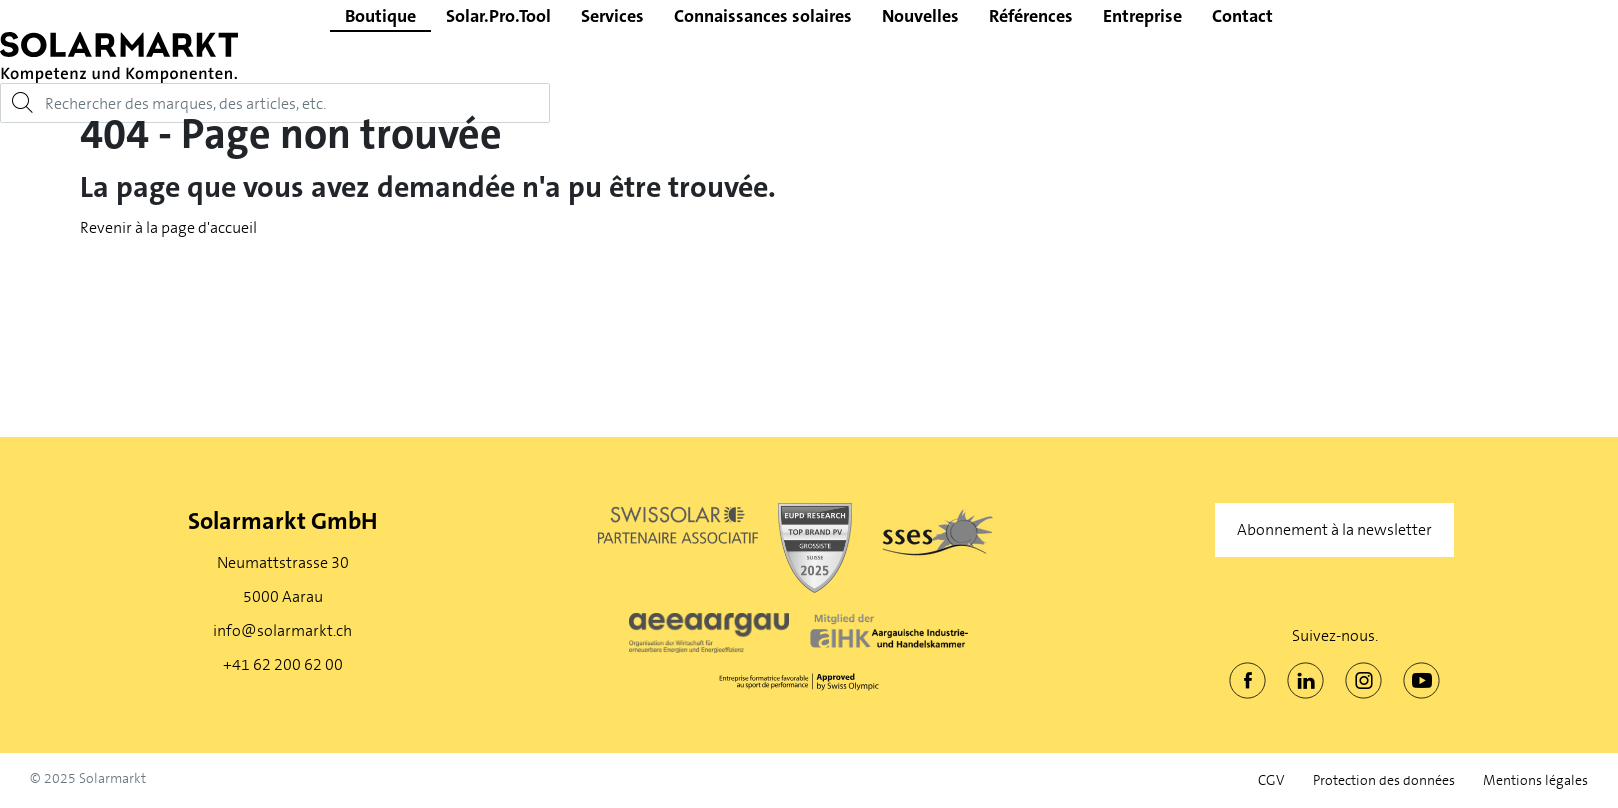  What do you see at coordinates (168, 227) in the screenshot?
I see `Revenir à la page d'accueil` at bounding box center [168, 227].